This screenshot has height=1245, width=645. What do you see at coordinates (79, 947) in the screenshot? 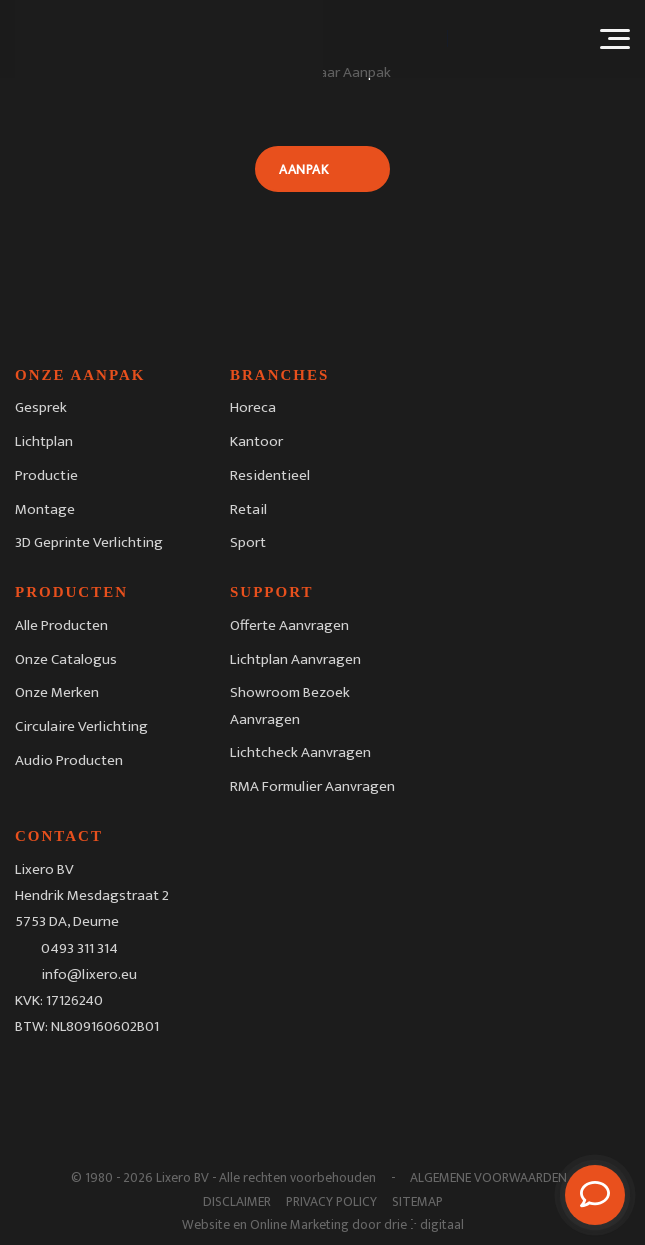
I see `0493 311 314` at bounding box center [79, 947].